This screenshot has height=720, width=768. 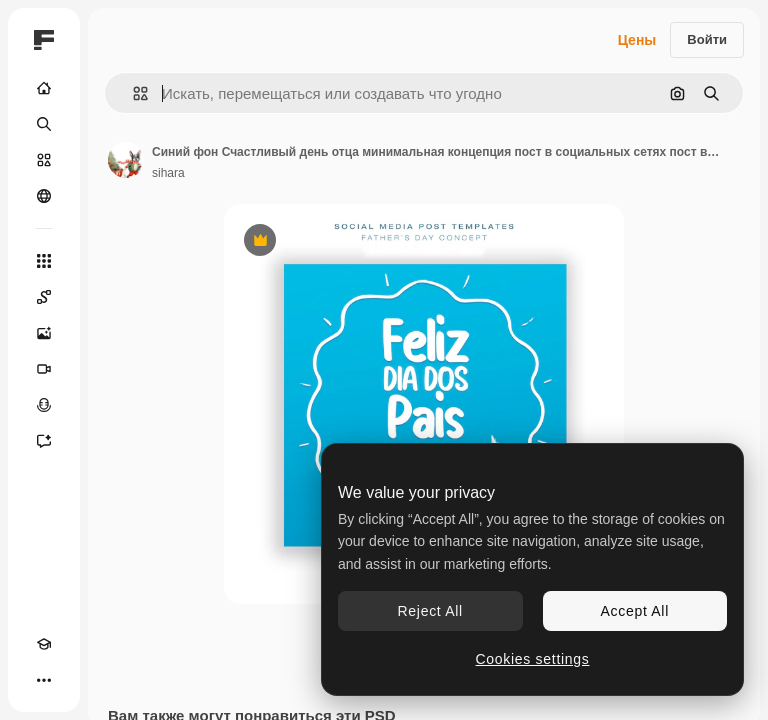 I want to click on Войти, so click(x=707, y=39).